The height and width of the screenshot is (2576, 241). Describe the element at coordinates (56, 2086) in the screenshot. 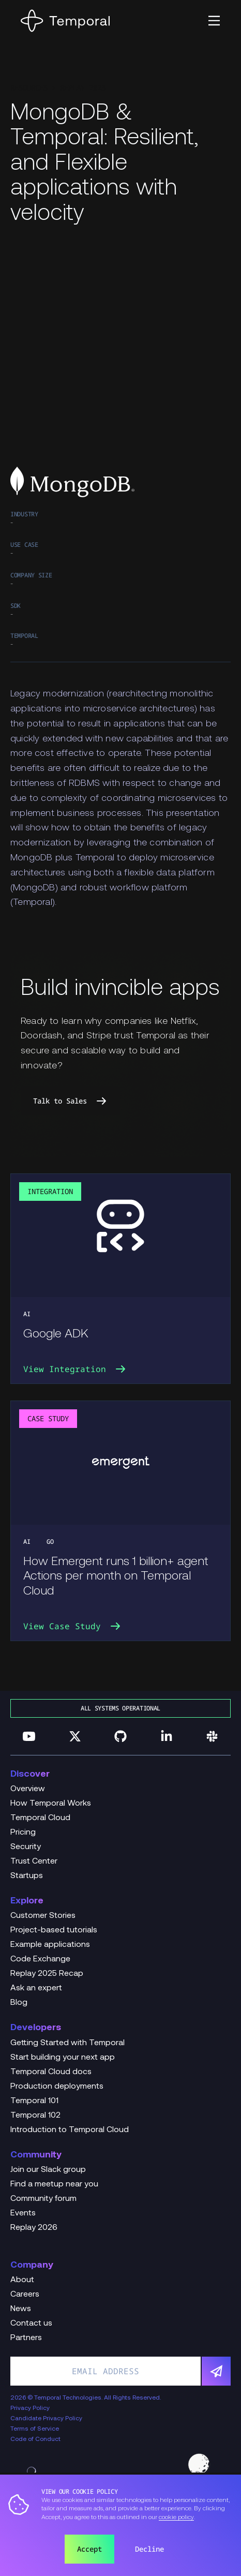

I see `Production deployments` at that location.